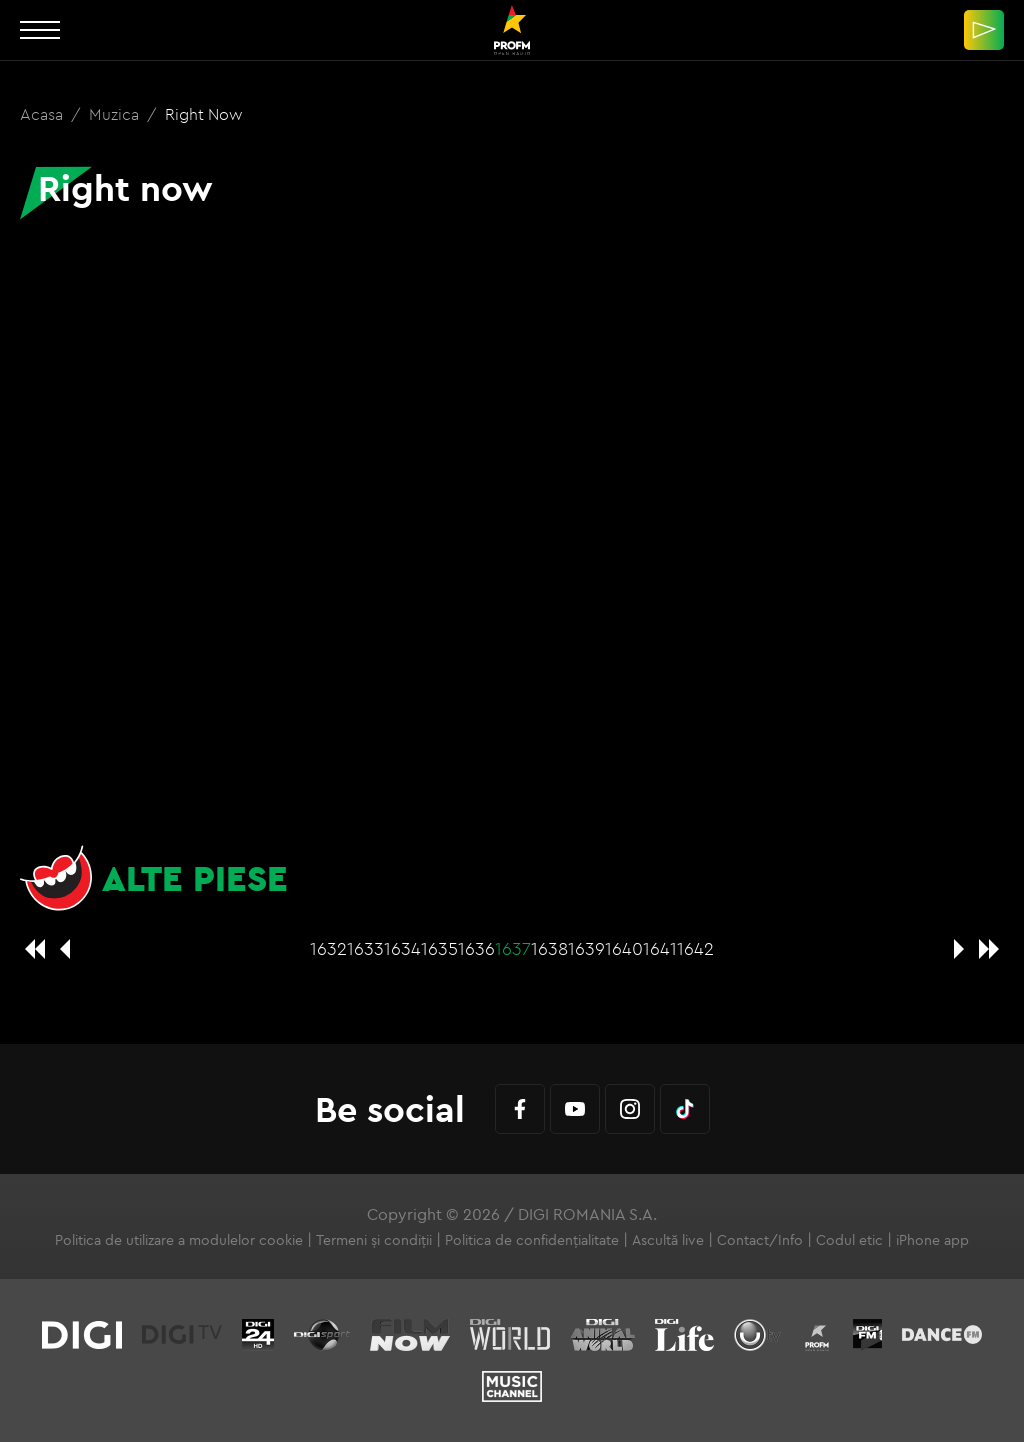 The image size is (1024, 1442). I want to click on 1635, so click(439, 948).